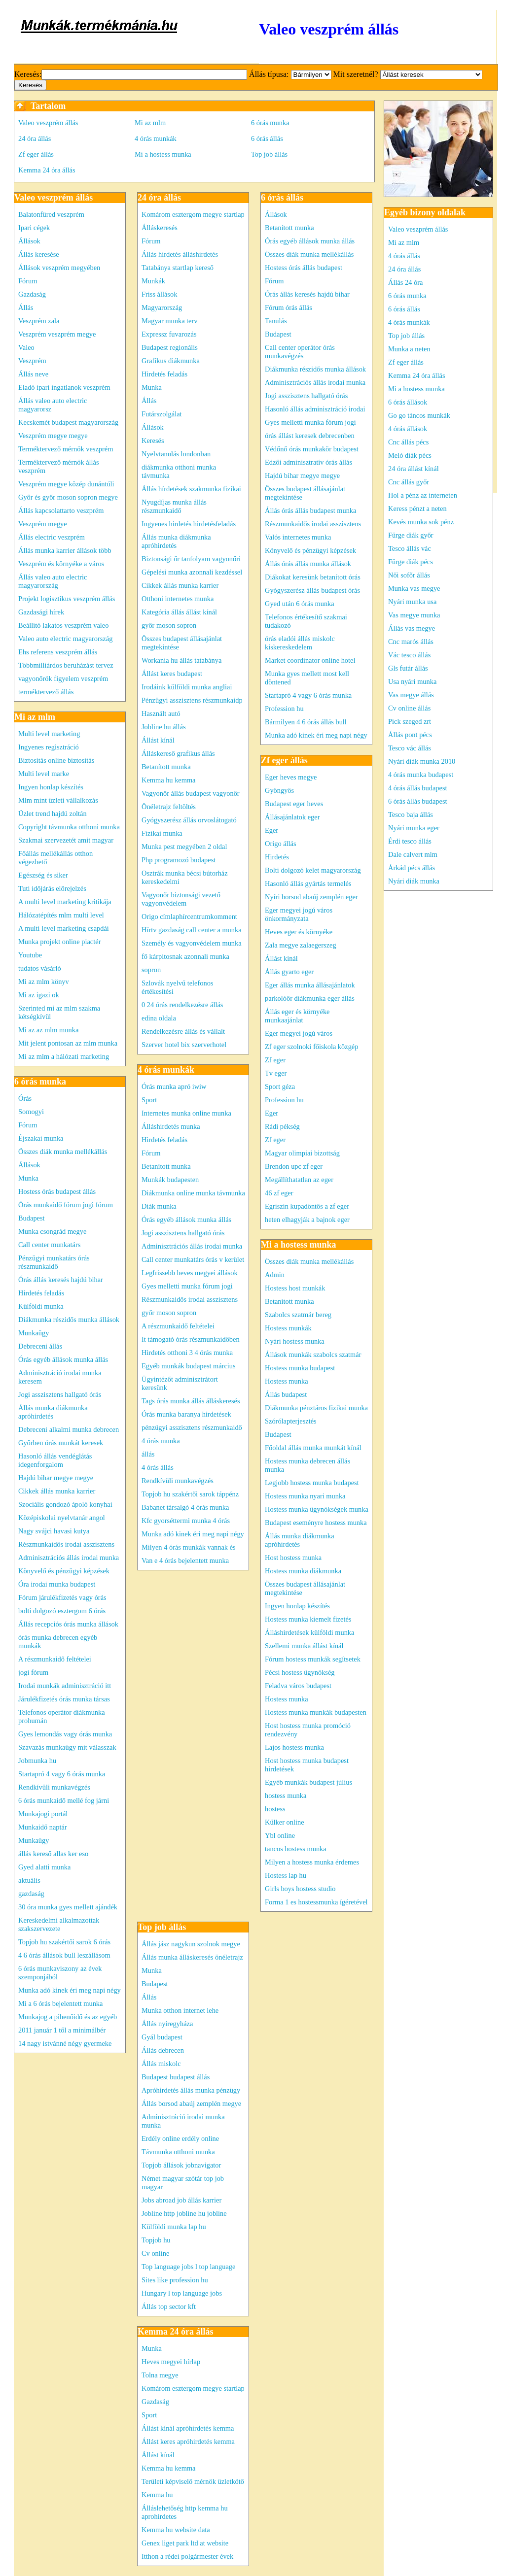 This screenshot has height=2576, width=505. What do you see at coordinates (61, 564) in the screenshot?
I see `Veszprém és környéke a város` at bounding box center [61, 564].